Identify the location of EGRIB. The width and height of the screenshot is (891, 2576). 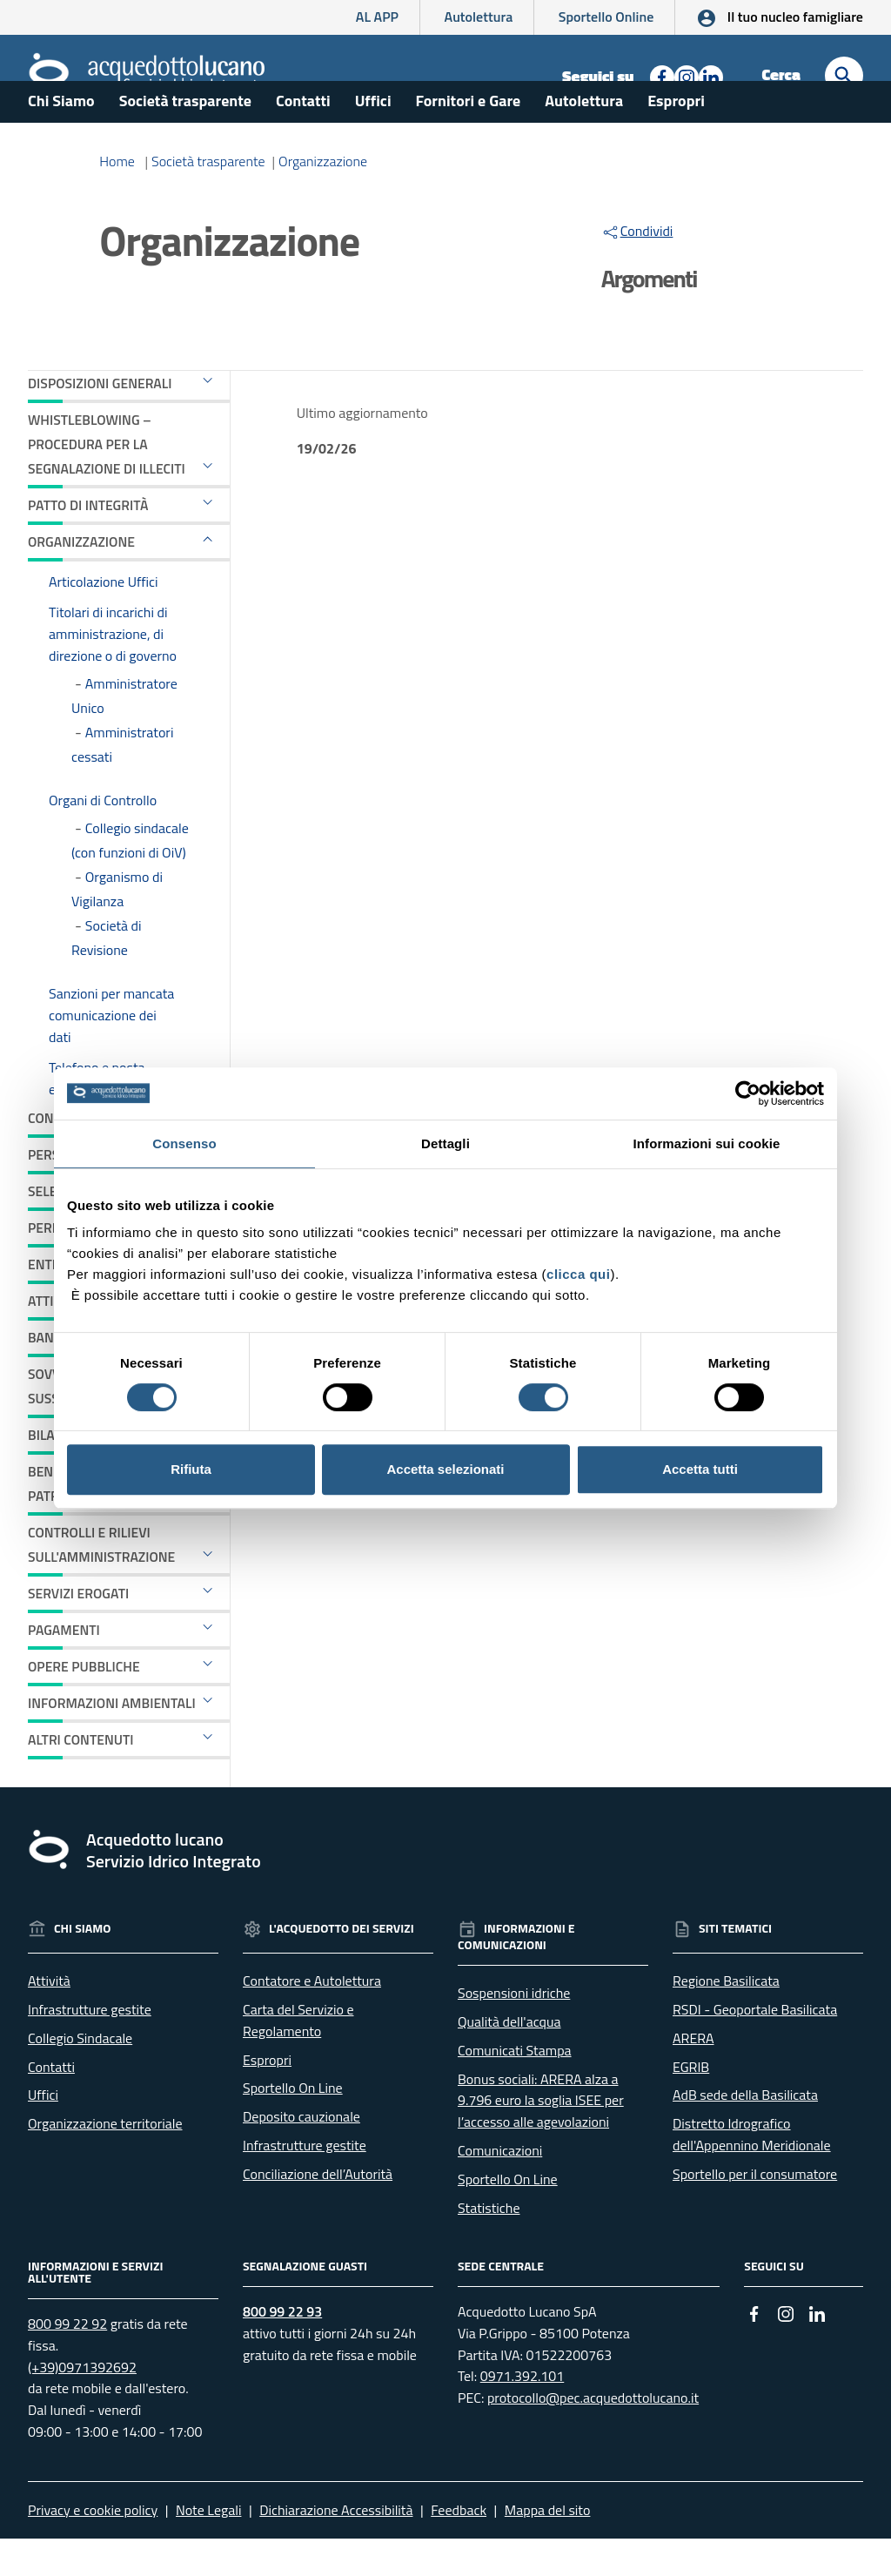
(691, 2103).